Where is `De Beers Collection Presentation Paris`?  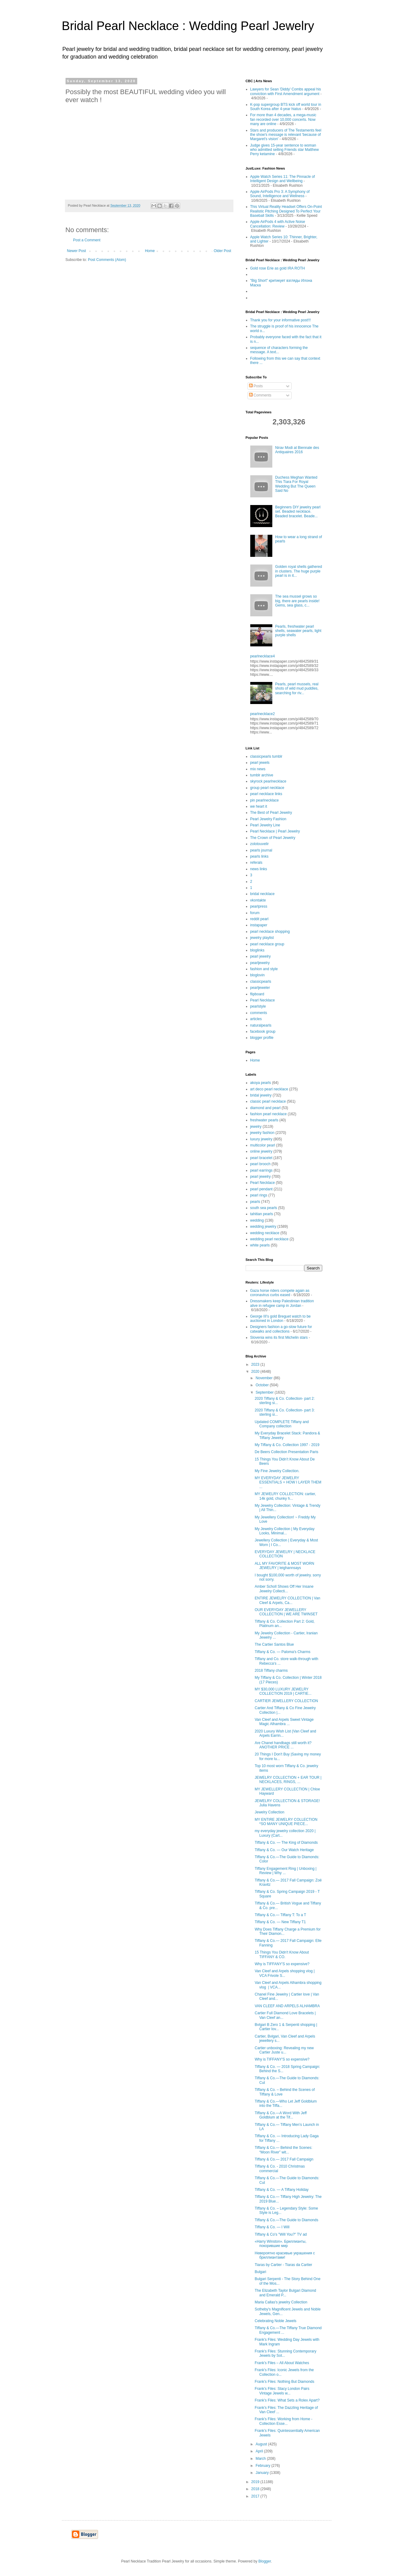
De Beers Collection Presentation Paris is located at coordinates (286, 1452).